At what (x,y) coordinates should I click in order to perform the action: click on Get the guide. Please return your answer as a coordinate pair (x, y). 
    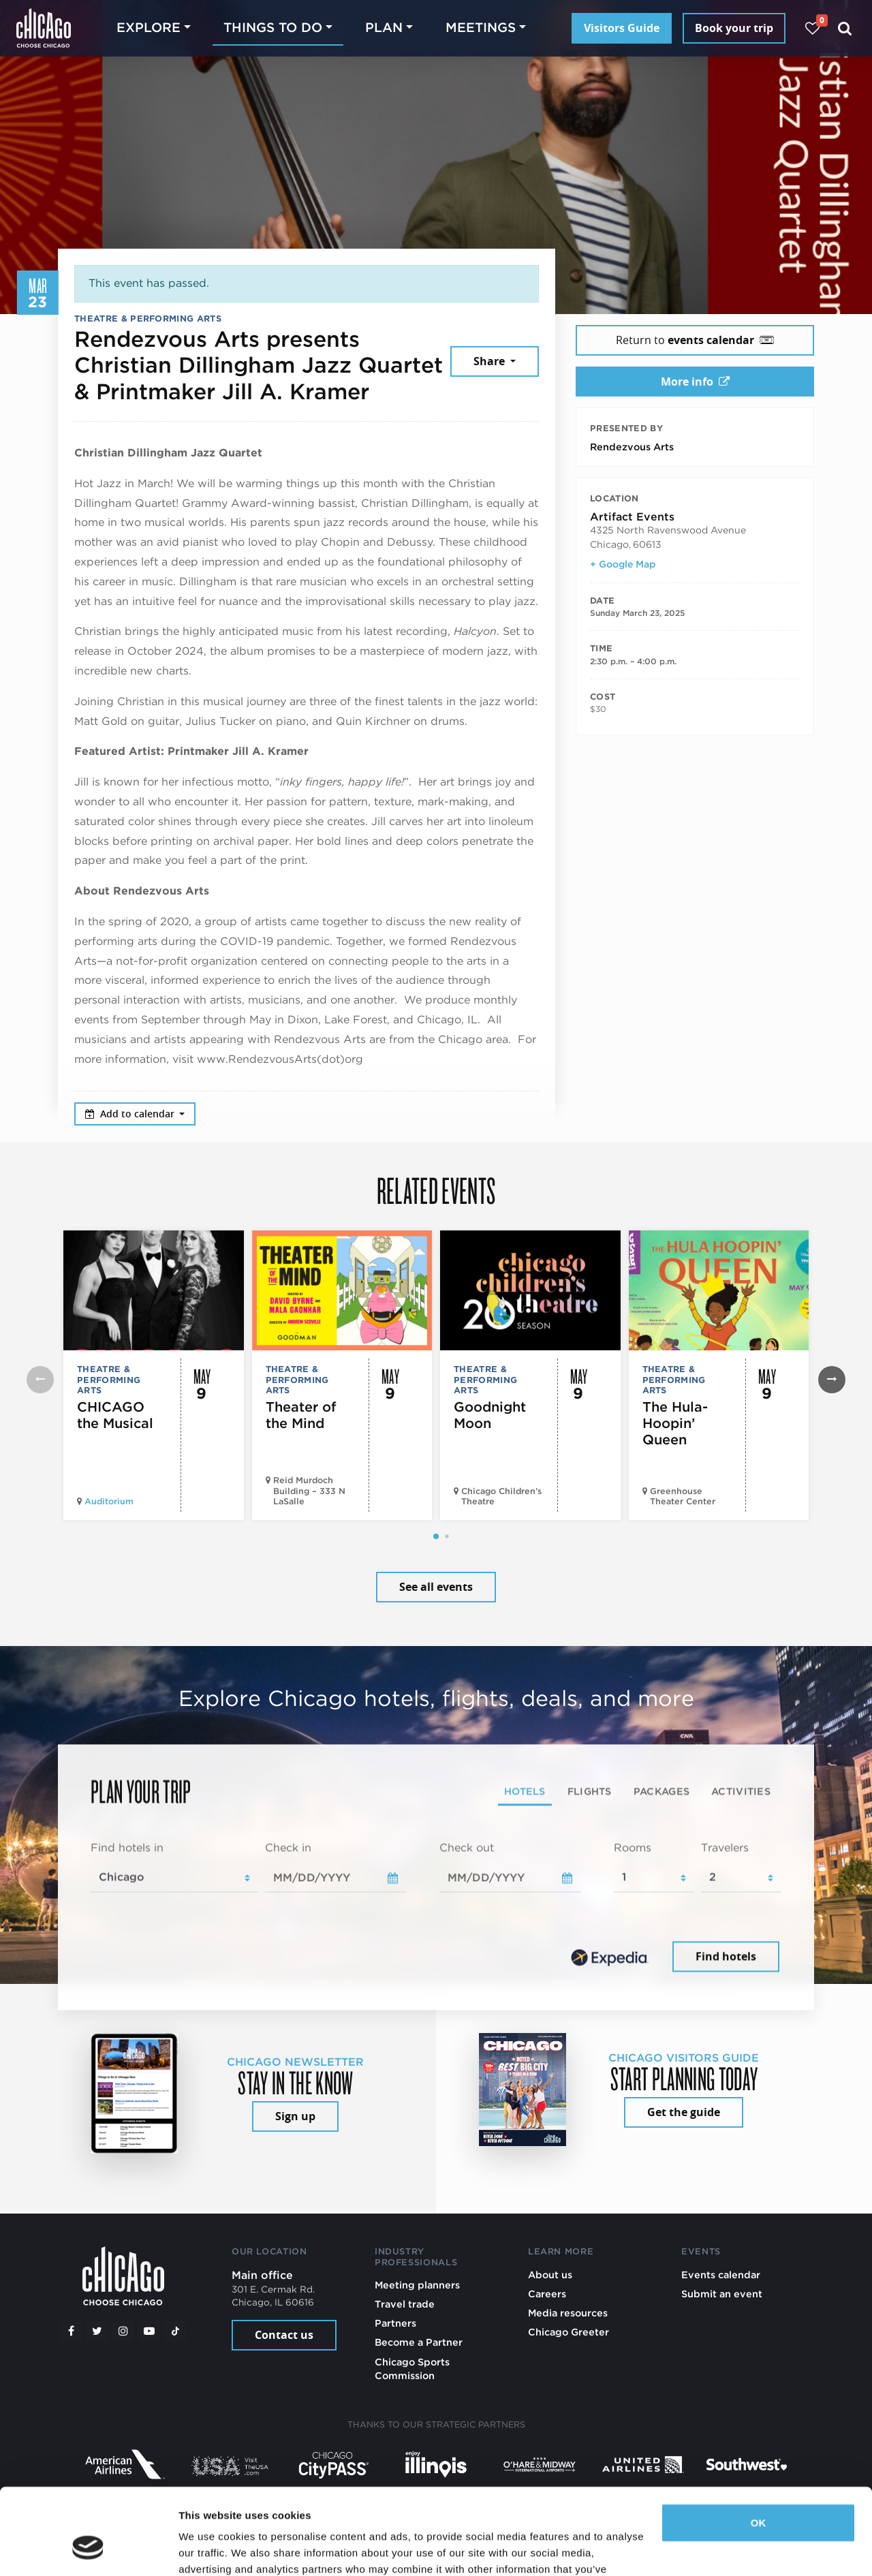
    Looking at the image, I should click on (683, 2112).